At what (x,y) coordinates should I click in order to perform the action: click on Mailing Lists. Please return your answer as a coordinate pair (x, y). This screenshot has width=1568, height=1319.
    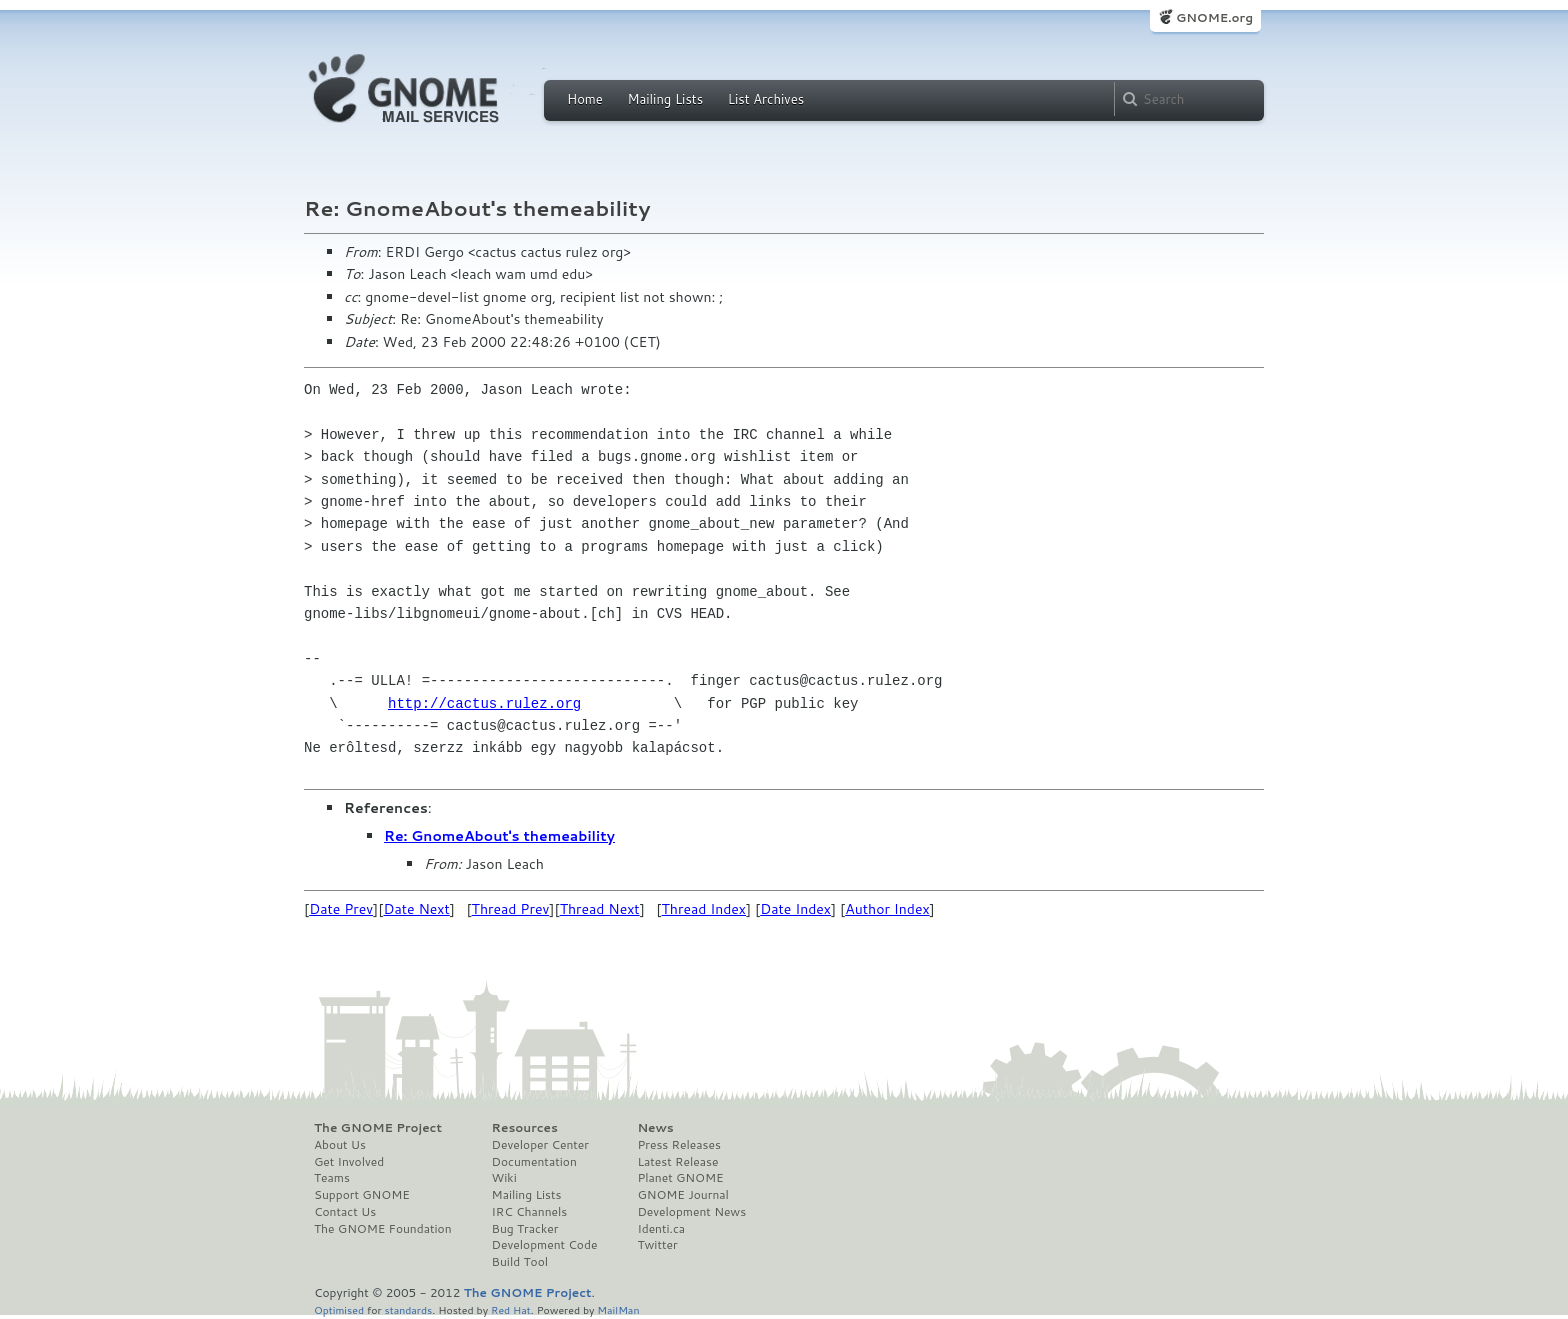
    Looking at the image, I should click on (665, 99).